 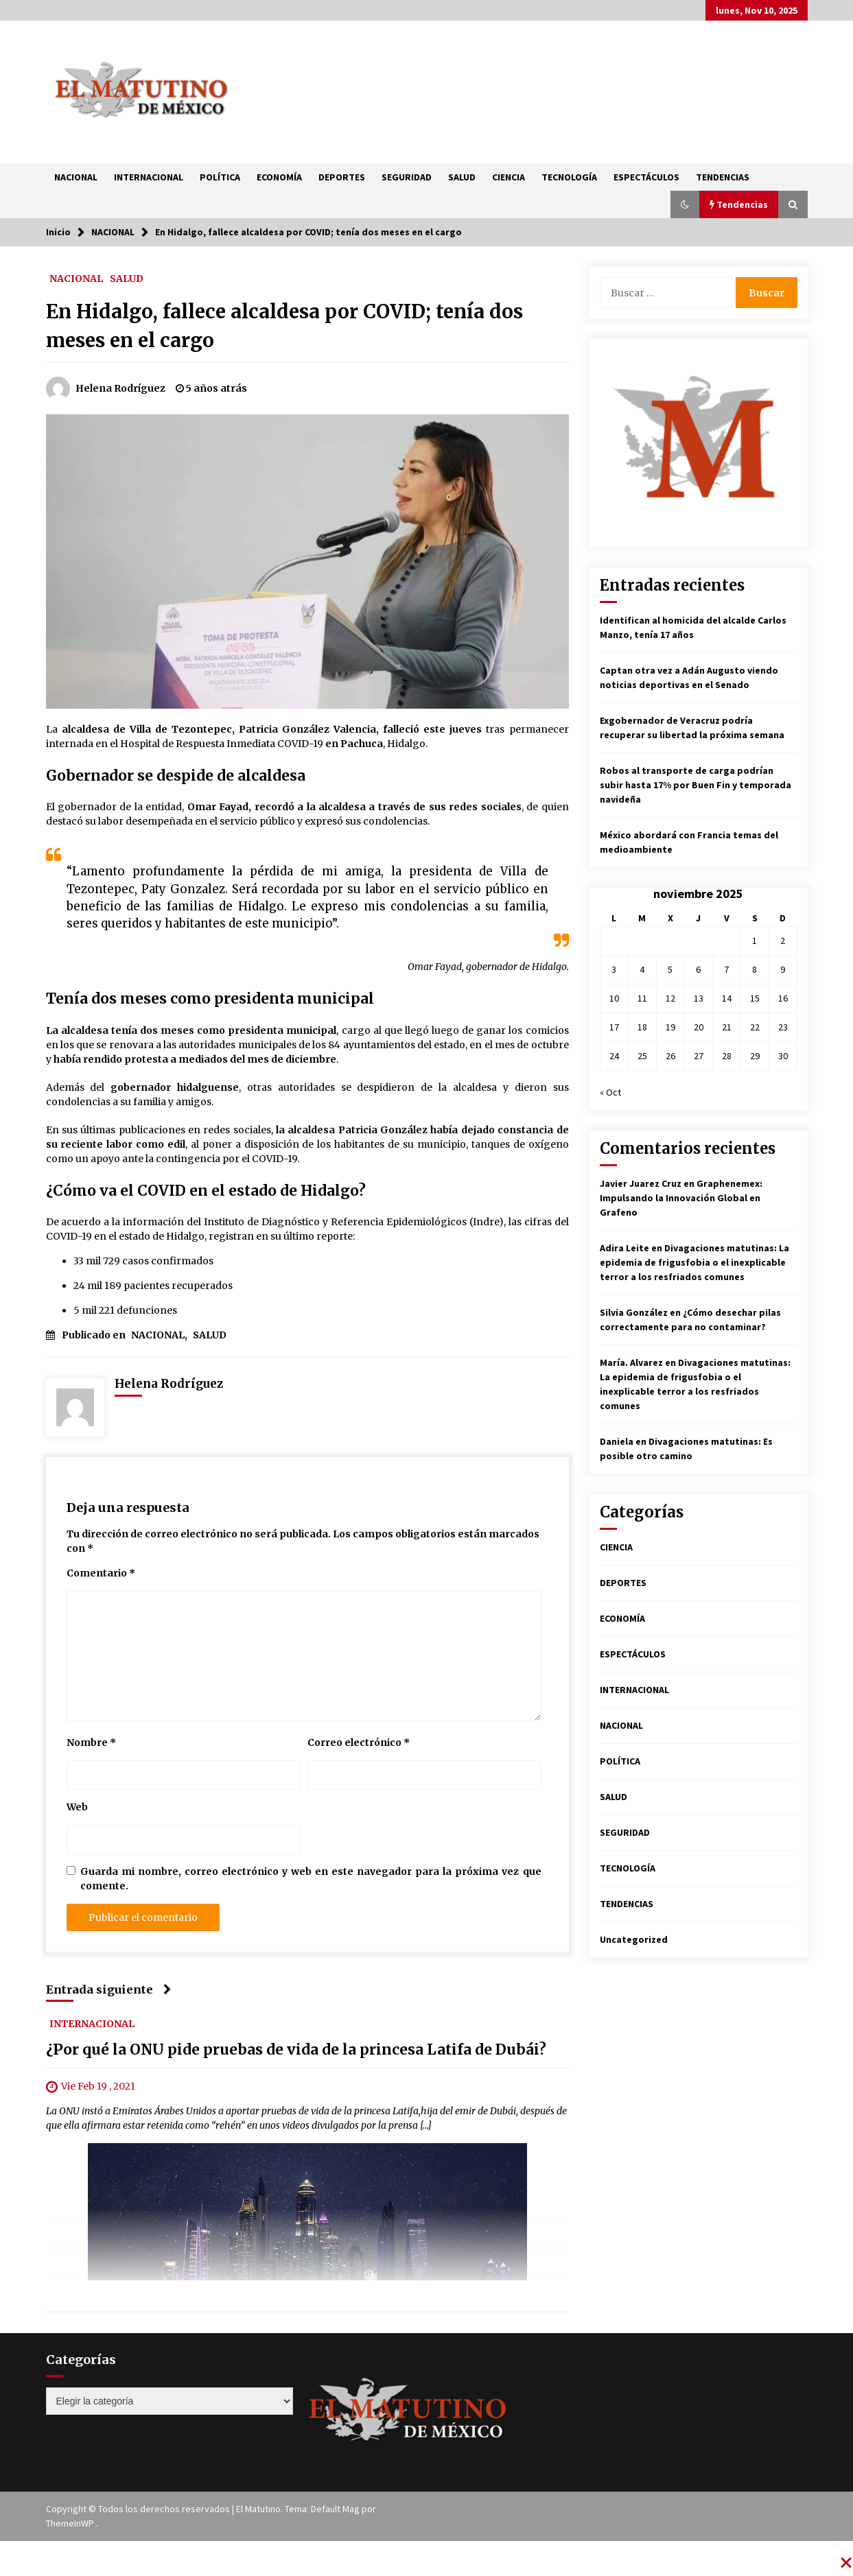 What do you see at coordinates (71, 2523) in the screenshot?
I see `ThemeInWP` at bounding box center [71, 2523].